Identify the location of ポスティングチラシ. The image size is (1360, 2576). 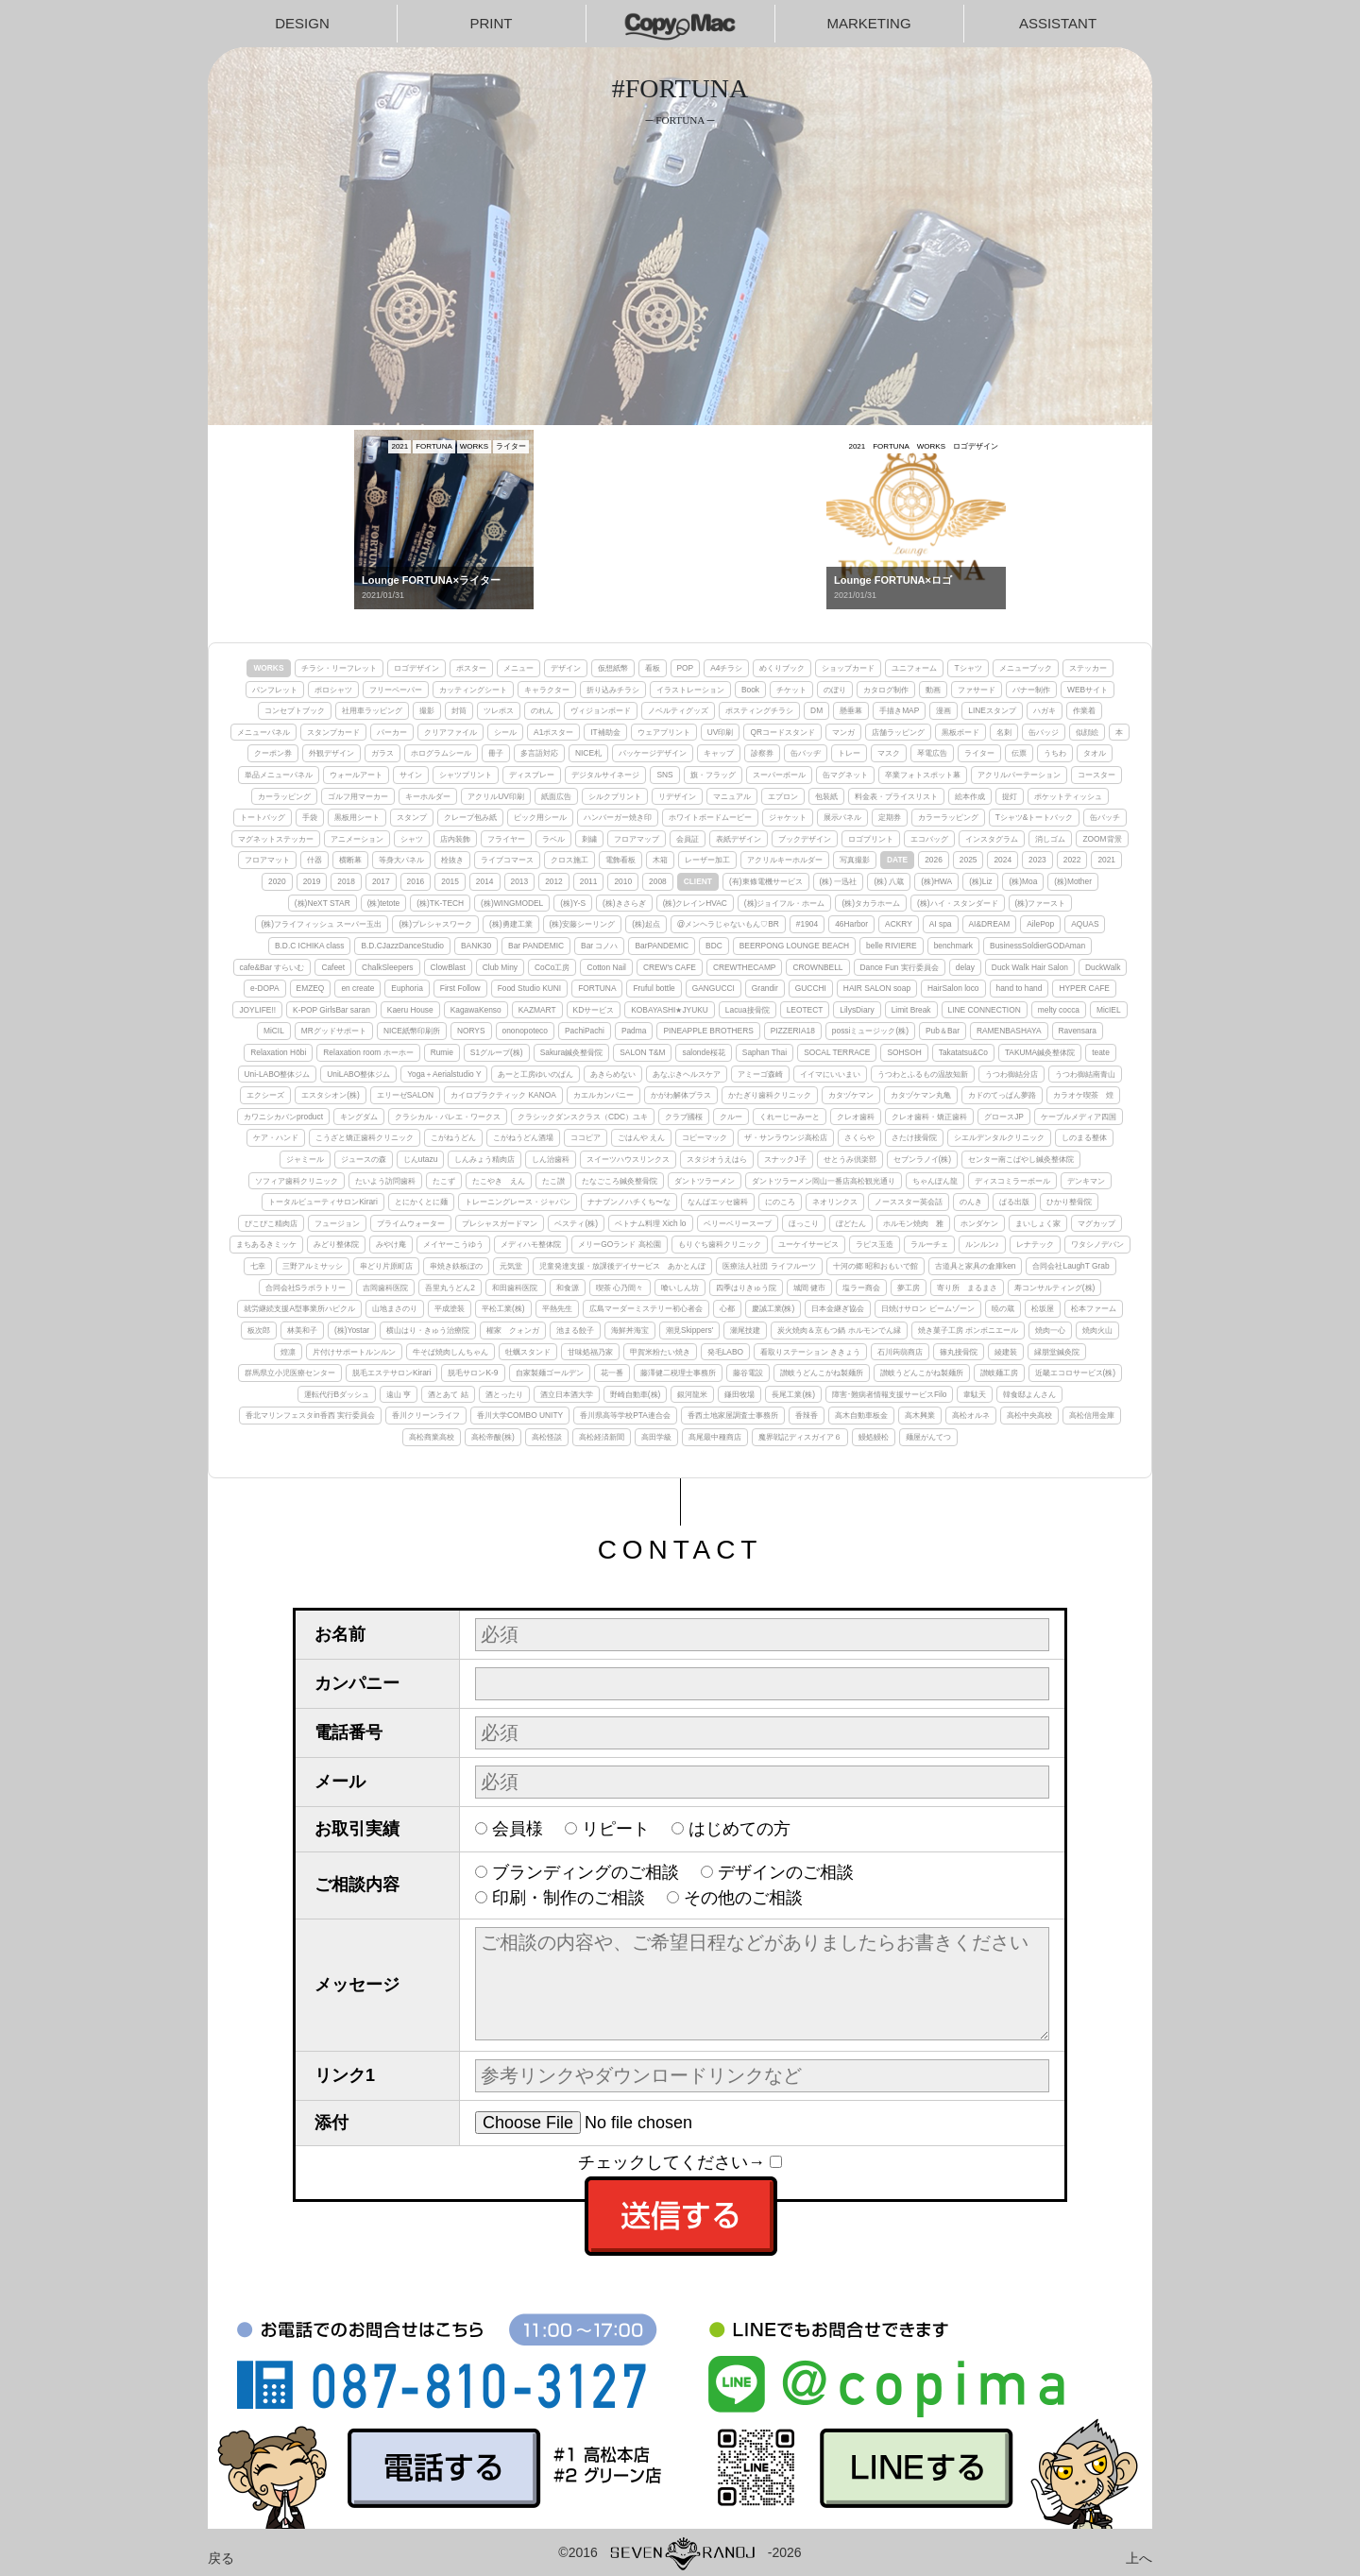
(759, 710).